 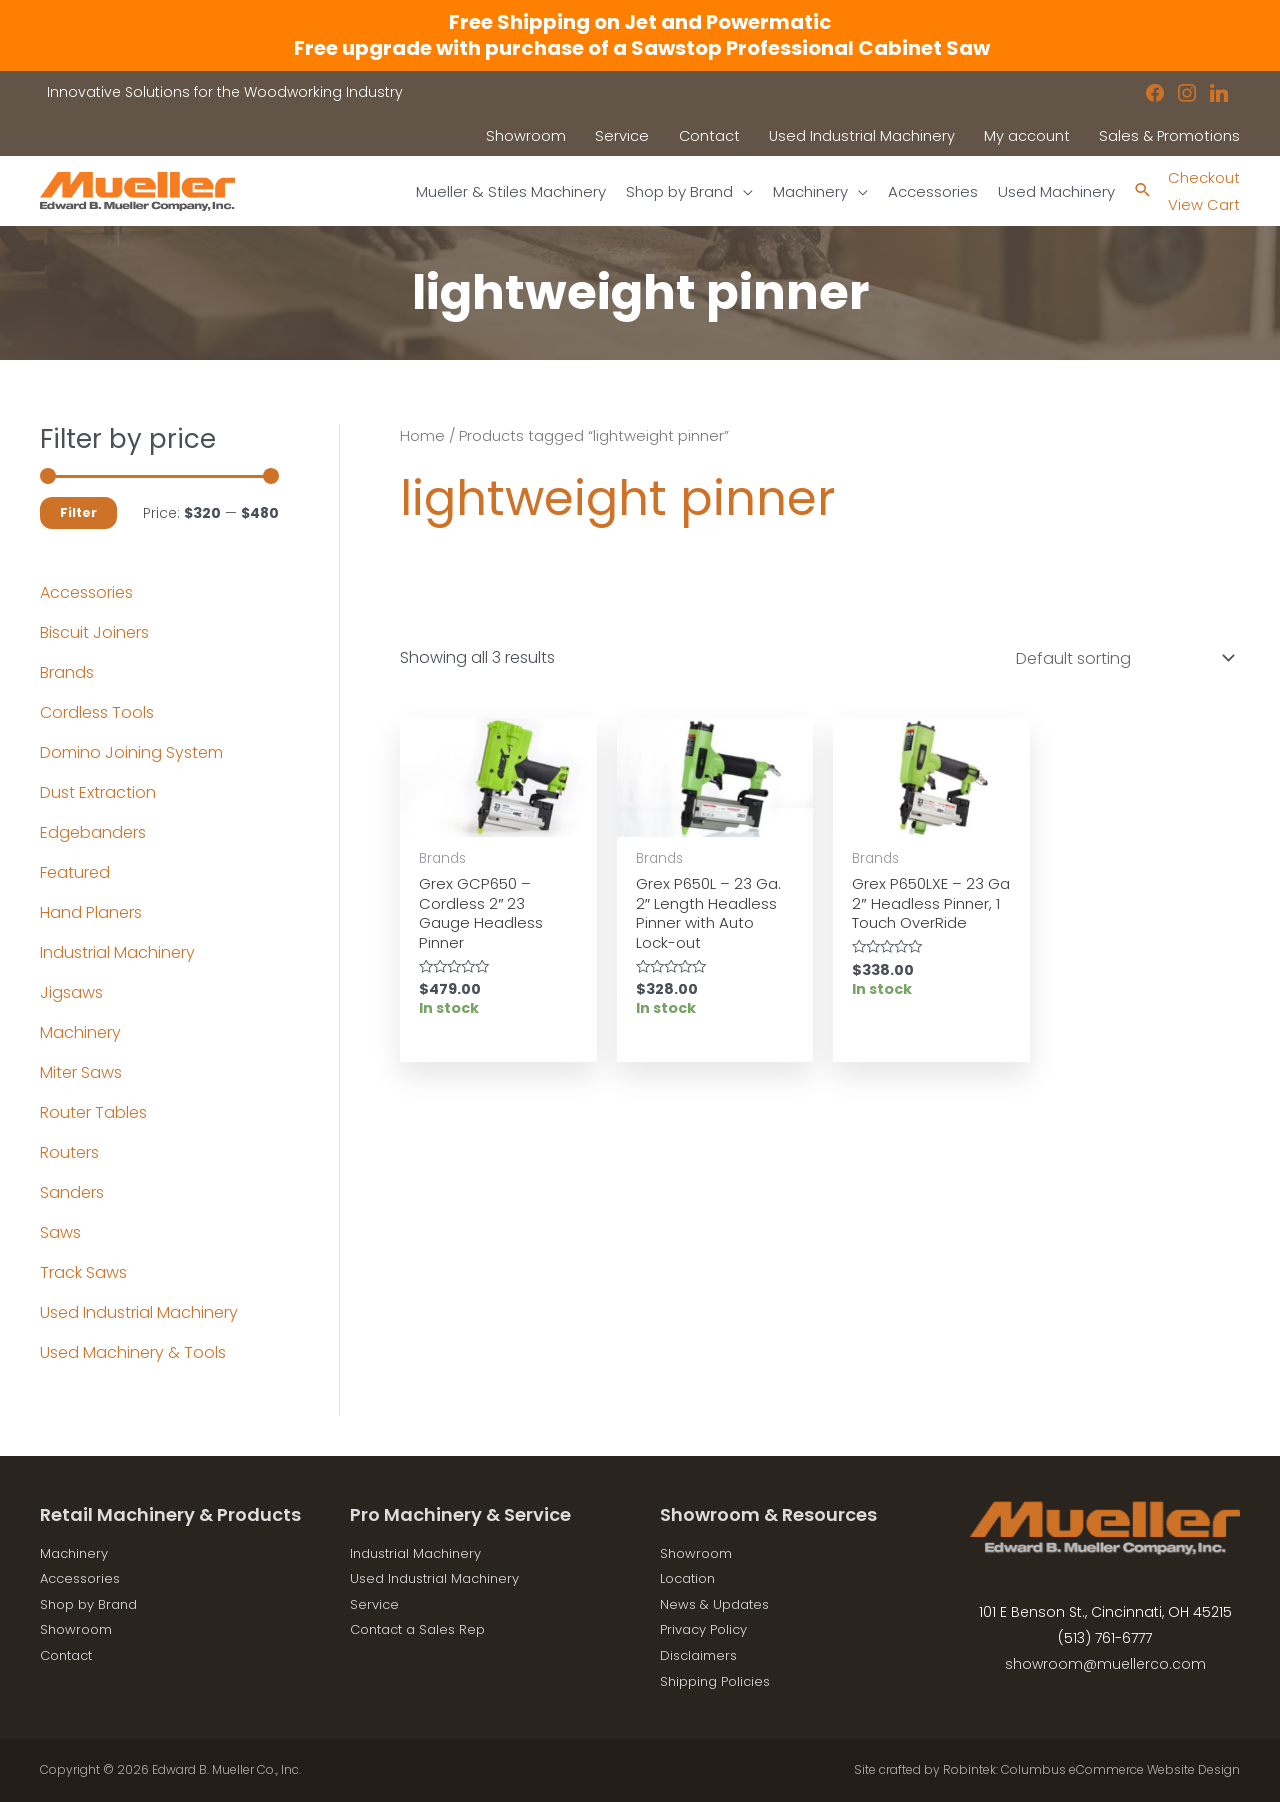 What do you see at coordinates (131, 752) in the screenshot?
I see `Domino Joining System` at bounding box center [131, 752].